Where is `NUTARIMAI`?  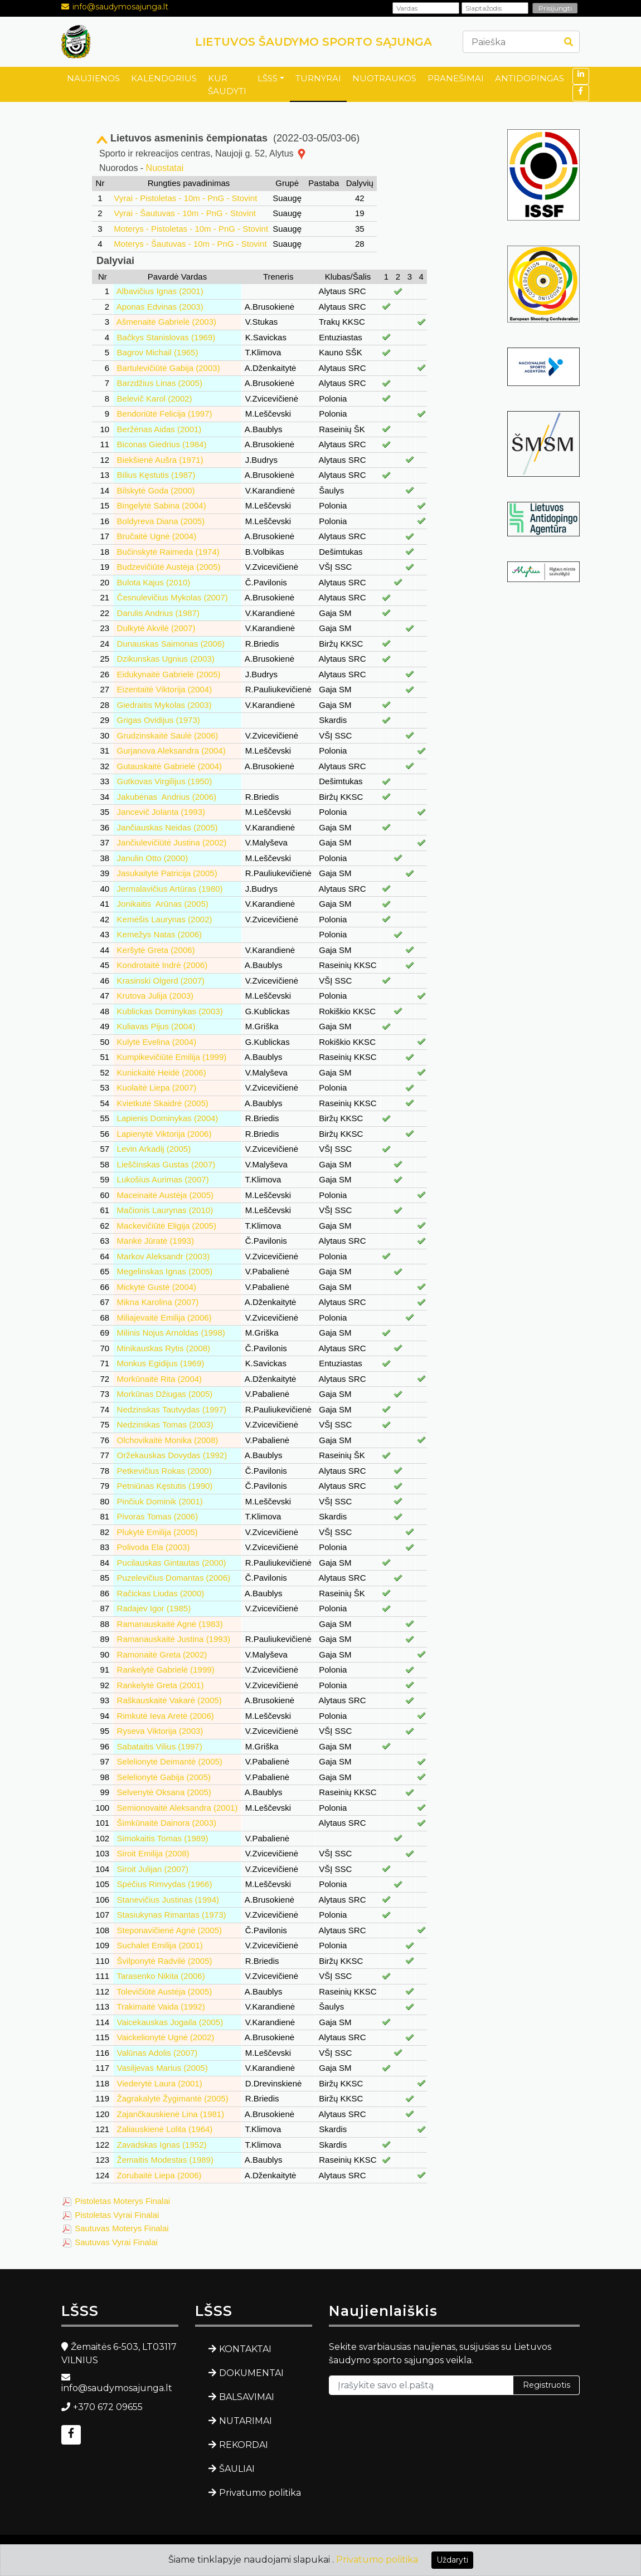 NUTARIMAI is located at coordinates (245, 2421).